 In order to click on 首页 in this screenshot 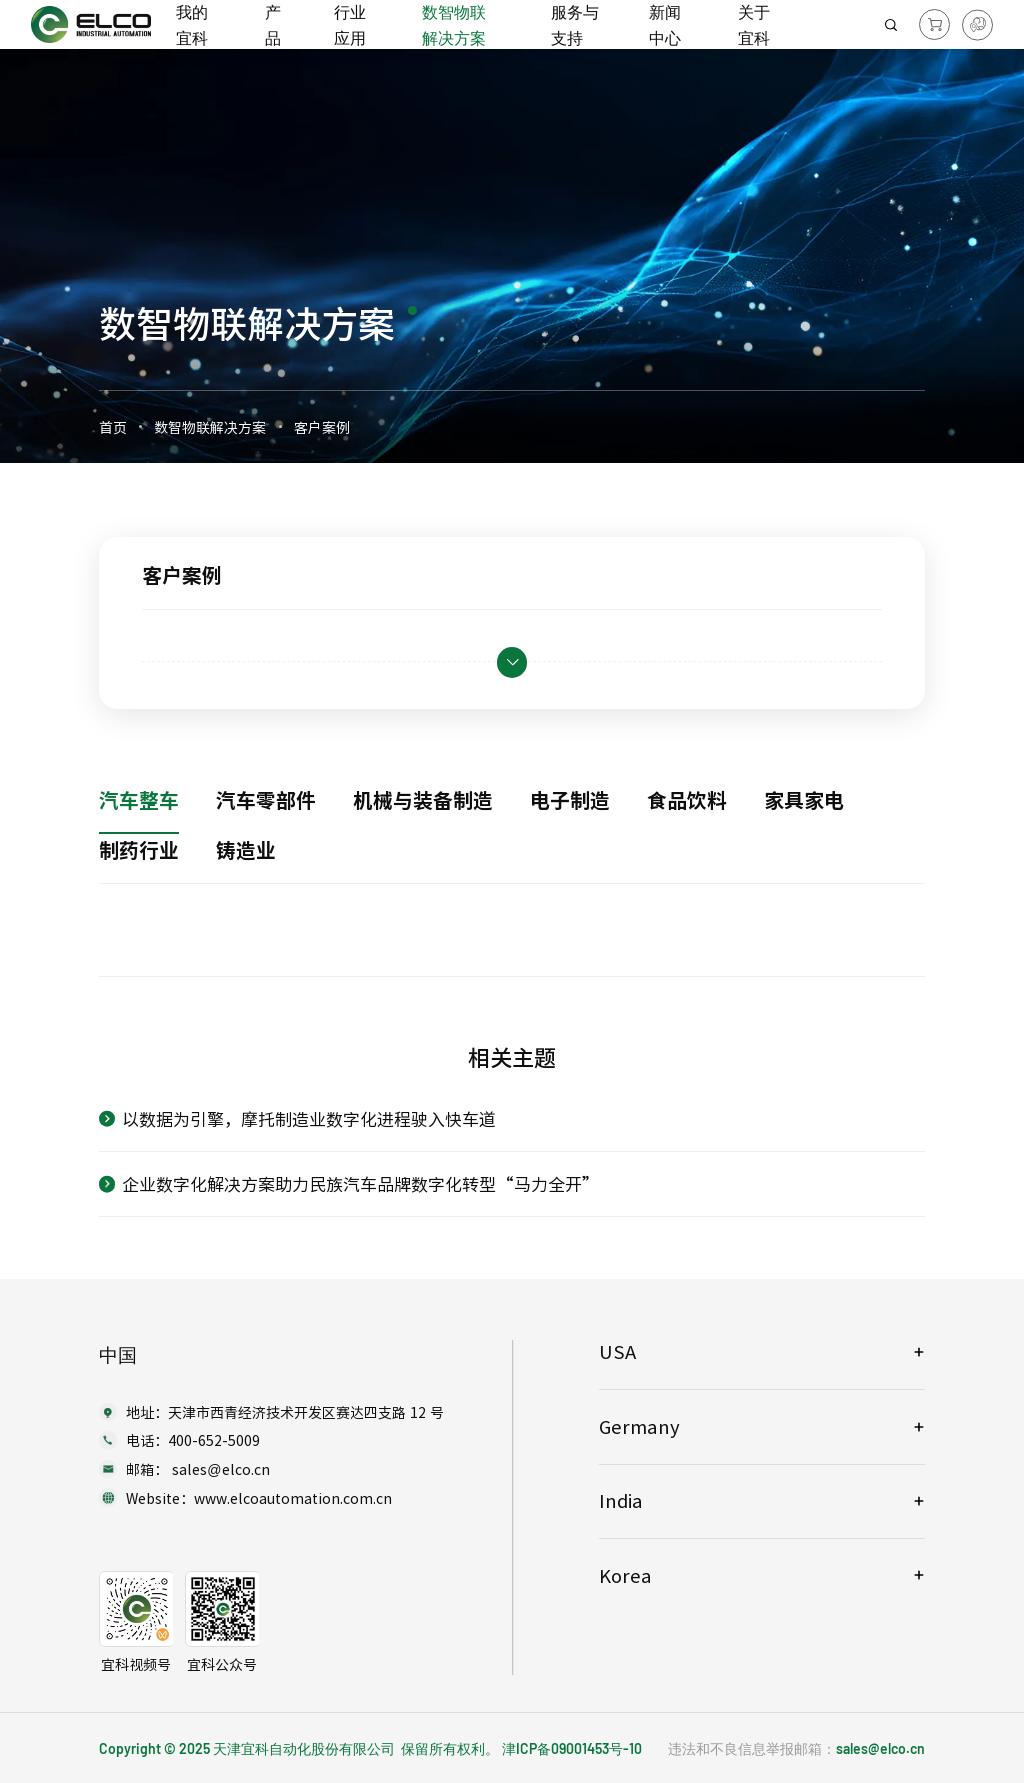, I will do `click(113, 427)`.